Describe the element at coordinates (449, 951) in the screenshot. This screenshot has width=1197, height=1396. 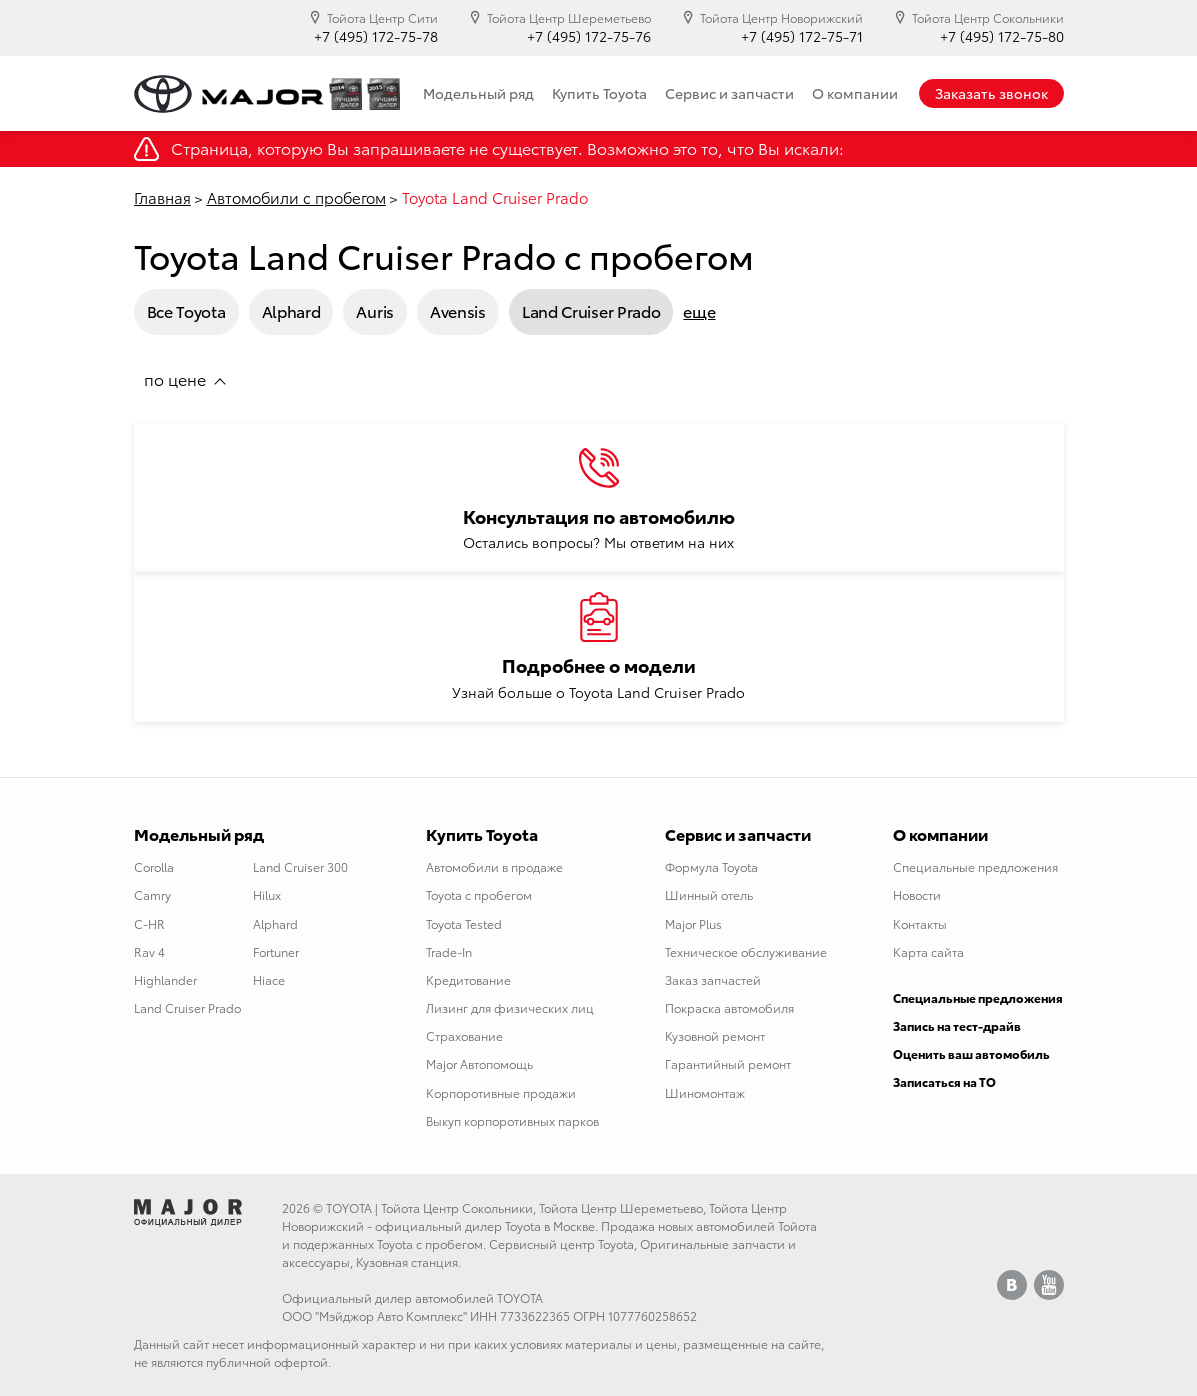
I see `Trade-In` at that location.